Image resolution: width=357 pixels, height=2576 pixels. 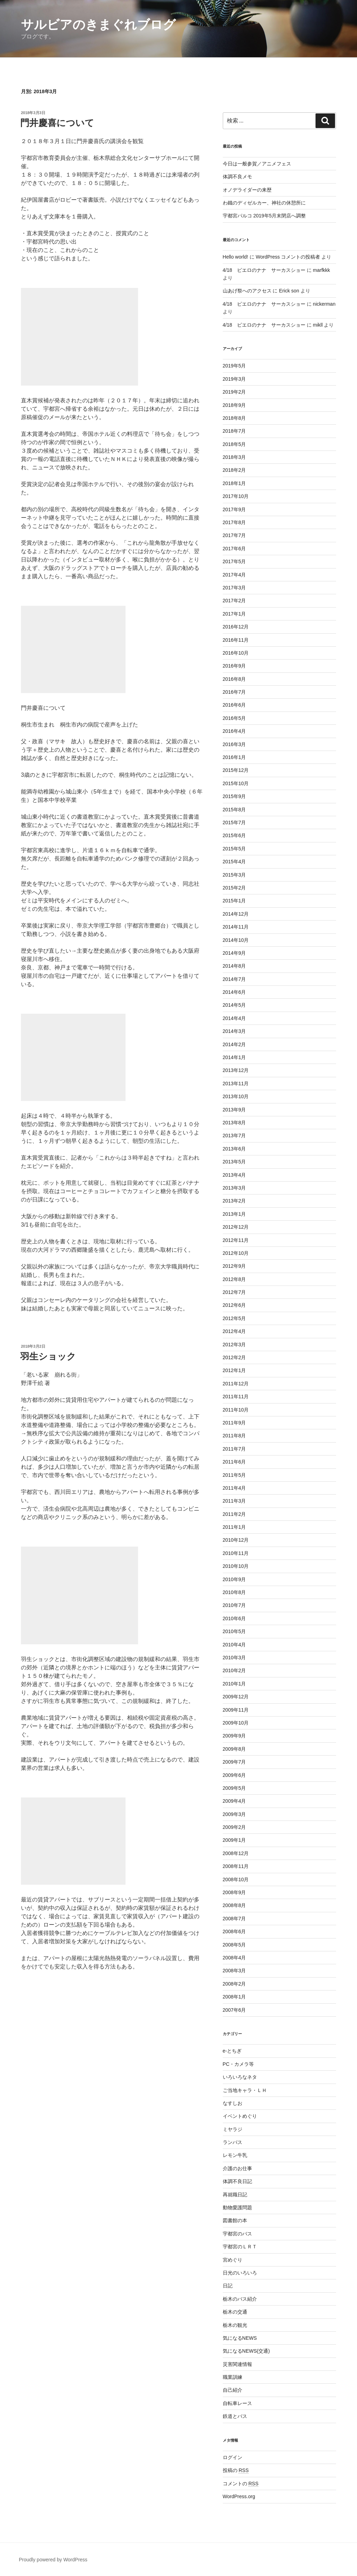 What do you see at coordinates (237, 2403) in the screenshot?
I see `自転車レース` at bounding box center [237, 2403].